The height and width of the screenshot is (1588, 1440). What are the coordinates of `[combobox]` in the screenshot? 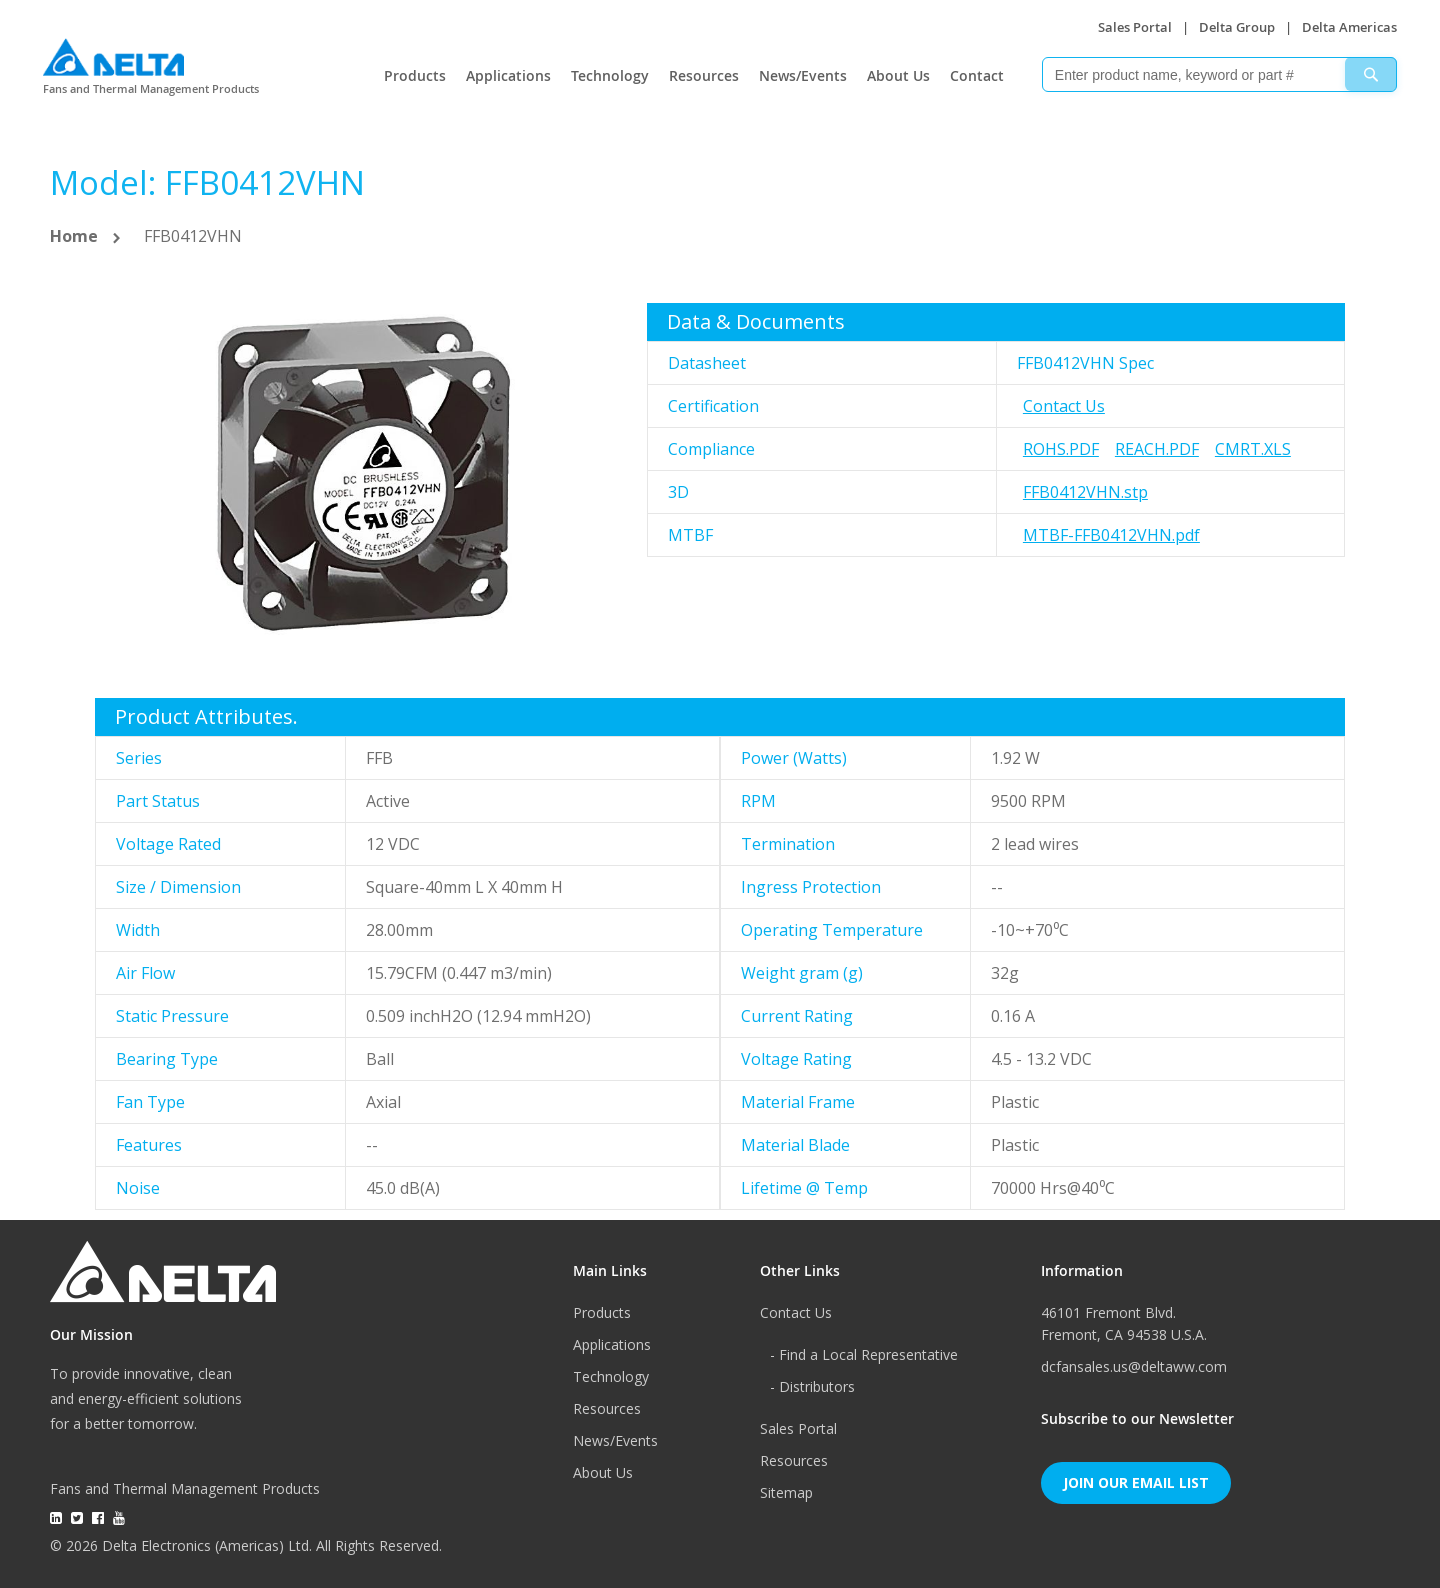 It's located at (1219, 74).